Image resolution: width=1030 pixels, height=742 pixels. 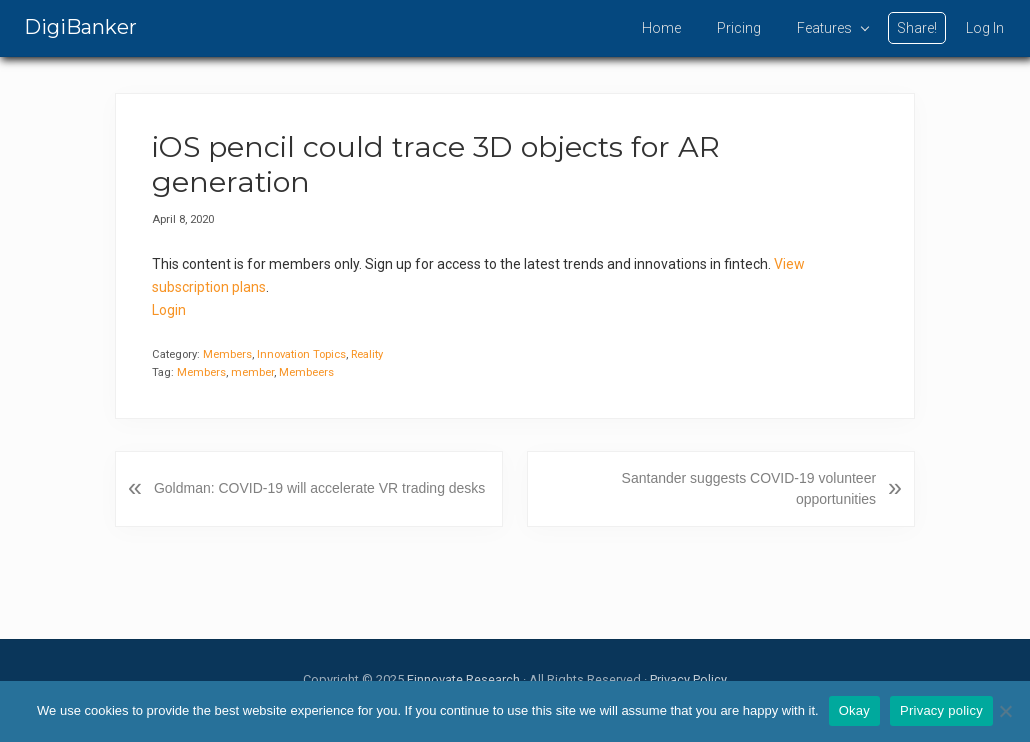 What do you see at coordinates (301, 354) in the screenshot?
I see `Innovation Topics` at bounding box center [301, 354].